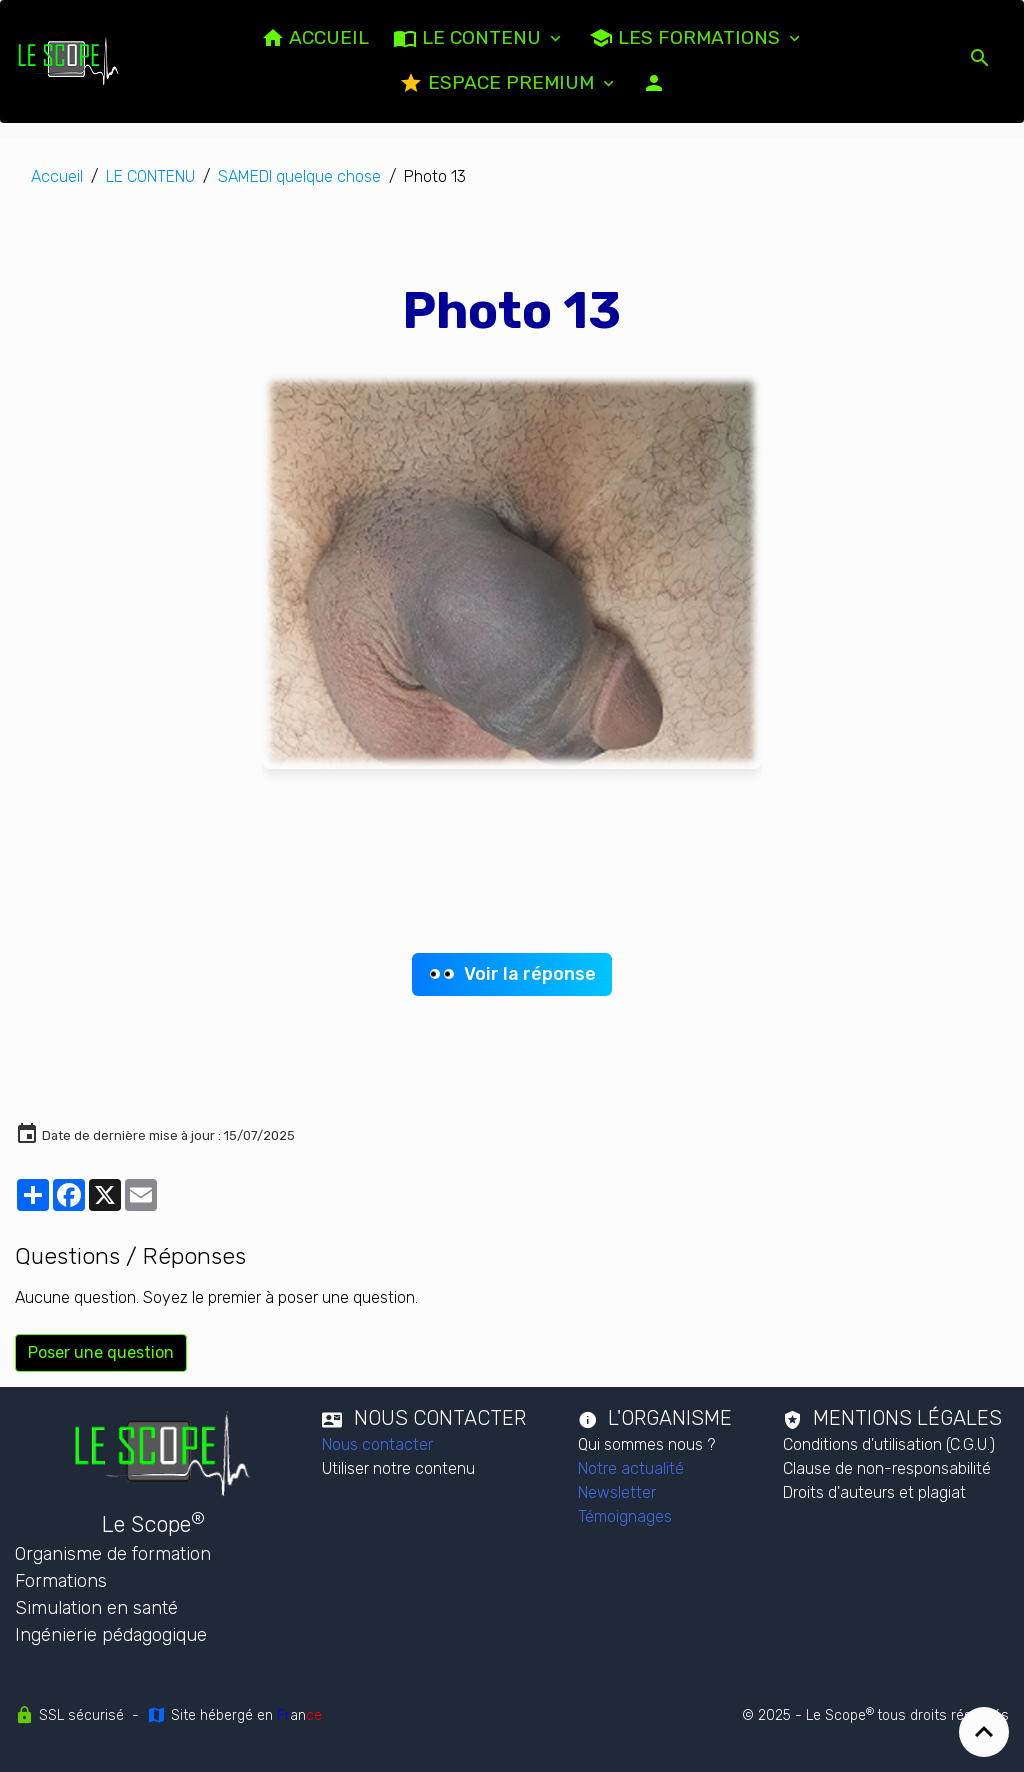 This screenshot has height=1772, width=1024. Describe the element at coordinates (377, 1444) in the screenshot. I see `Nous contacter` at that location.